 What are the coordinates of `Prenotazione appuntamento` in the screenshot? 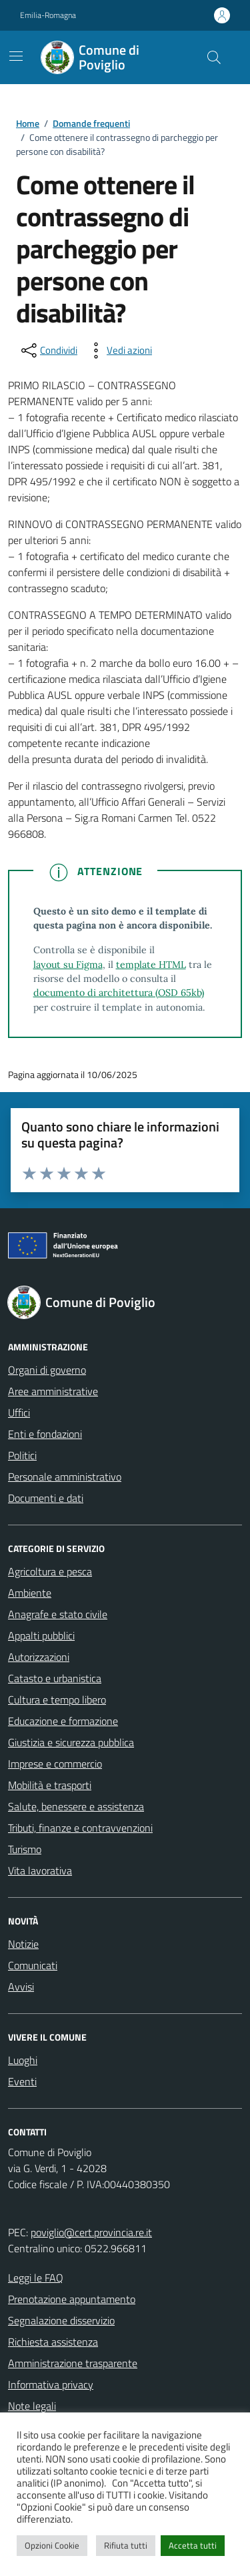 It's located at (71, 2299).